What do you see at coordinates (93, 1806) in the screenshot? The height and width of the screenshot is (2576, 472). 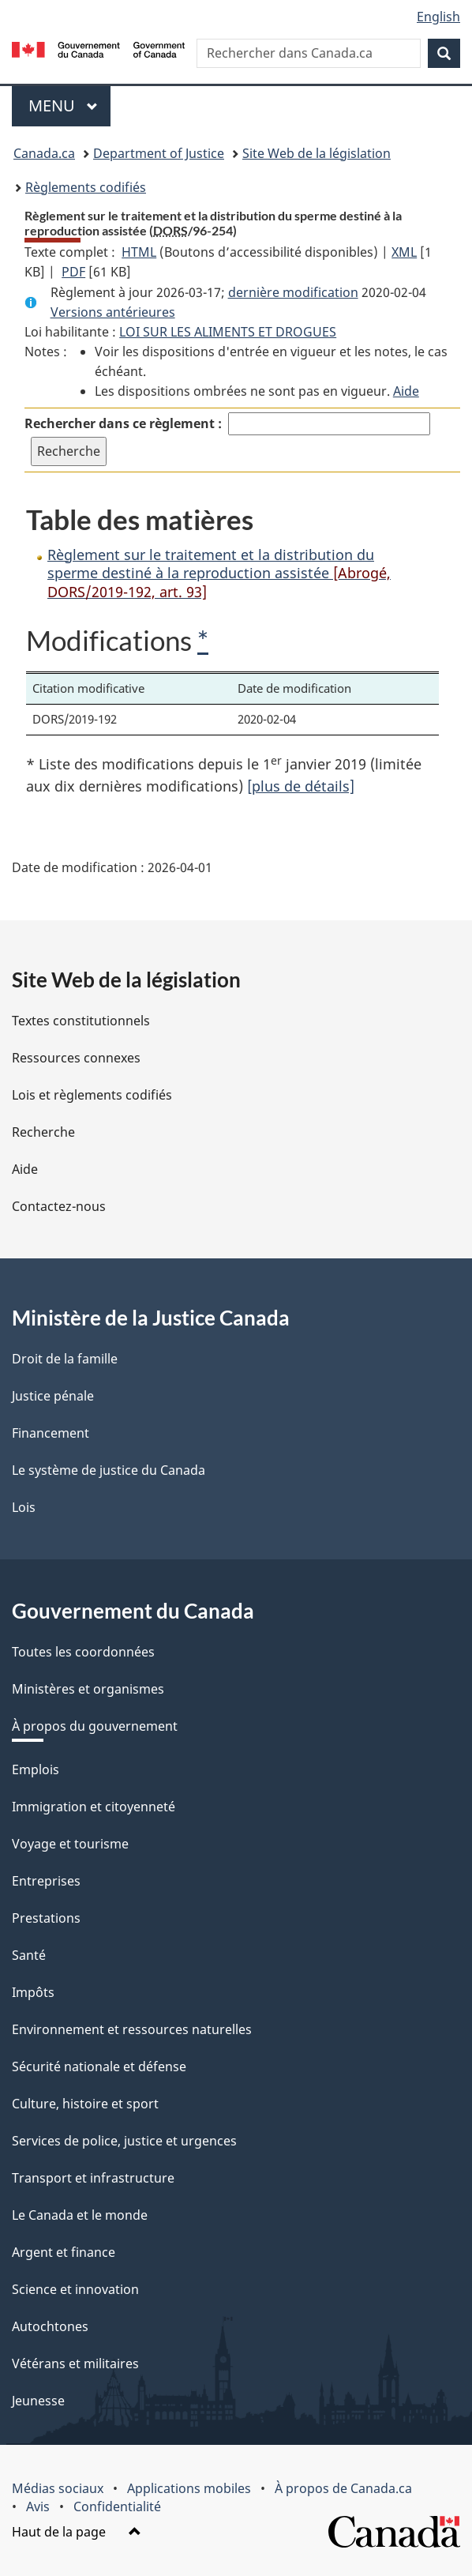 I see `Immigration et citoyenneté` at bounding box center [93, 1806].